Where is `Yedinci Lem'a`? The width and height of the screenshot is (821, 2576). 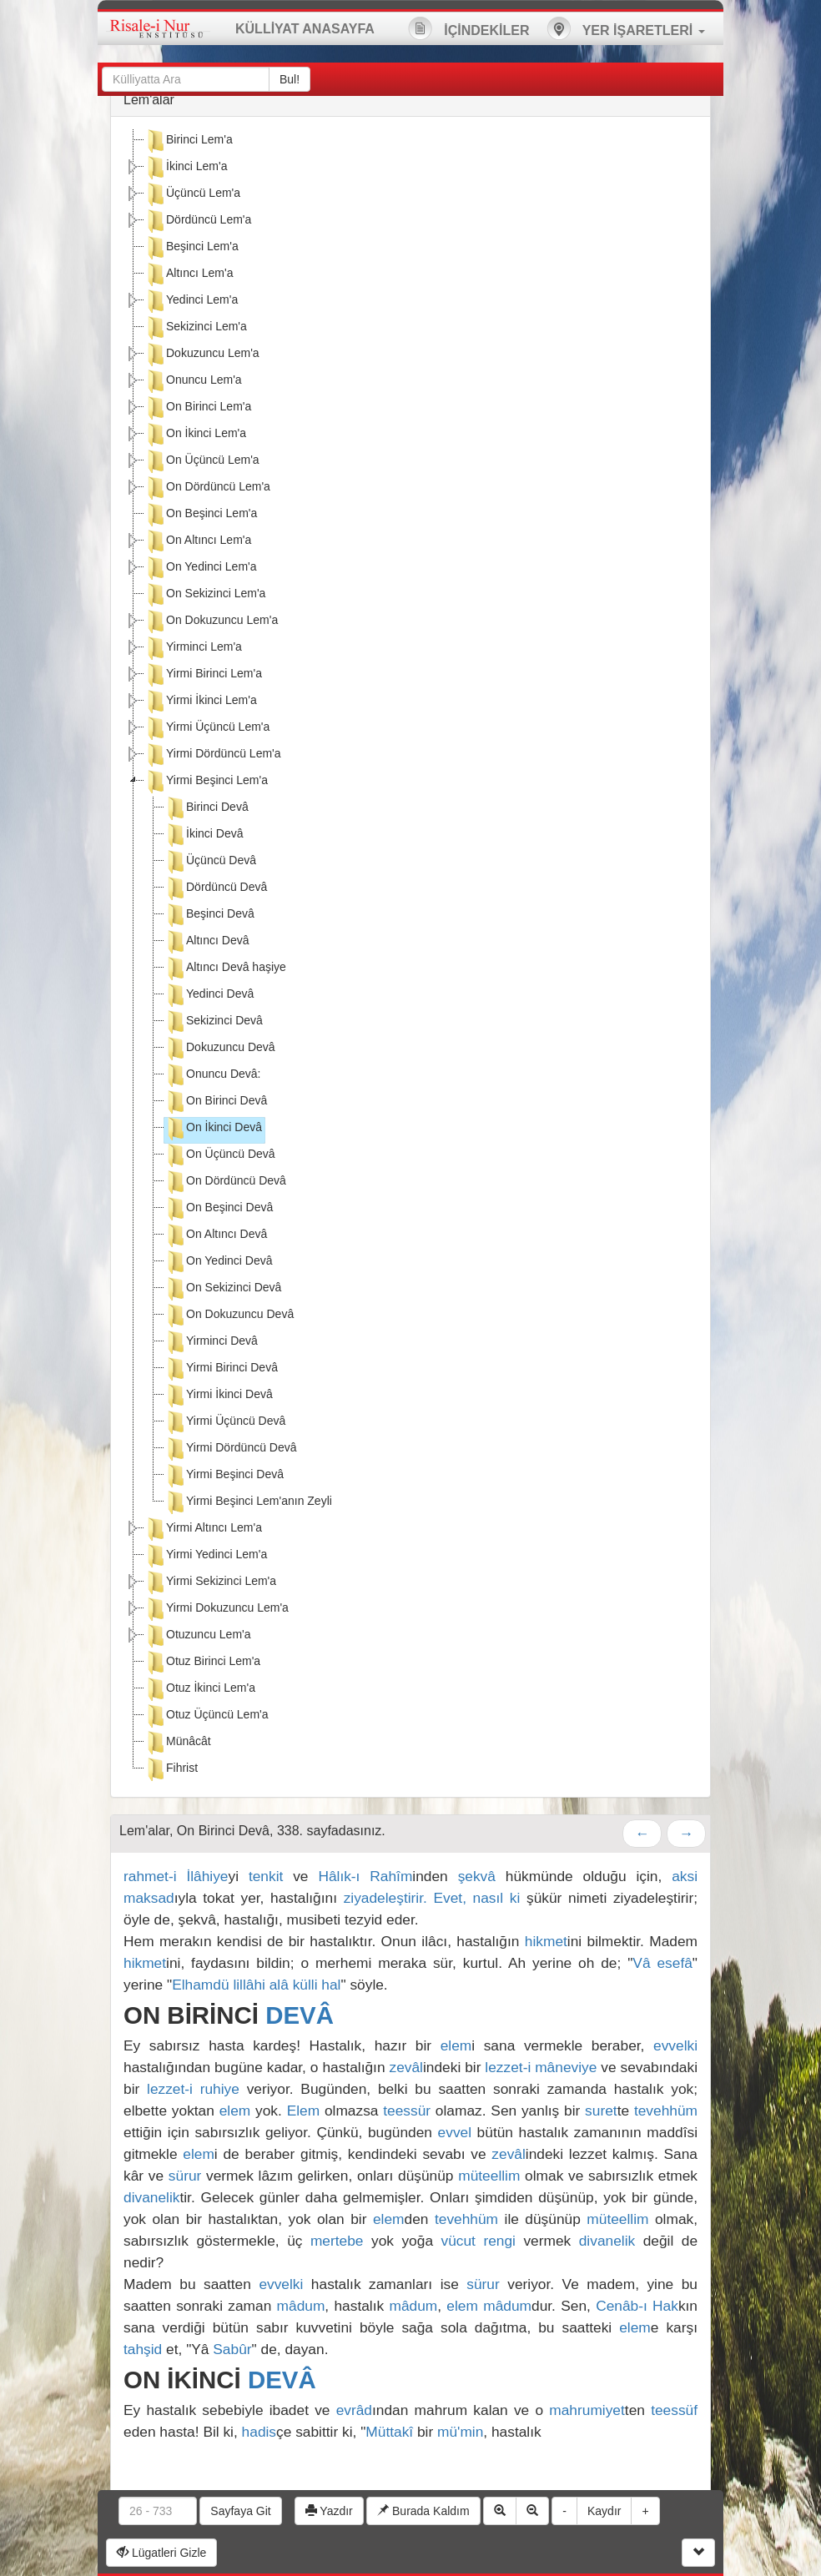 Yedinci Lem'a is located at coordinates (191, 301).